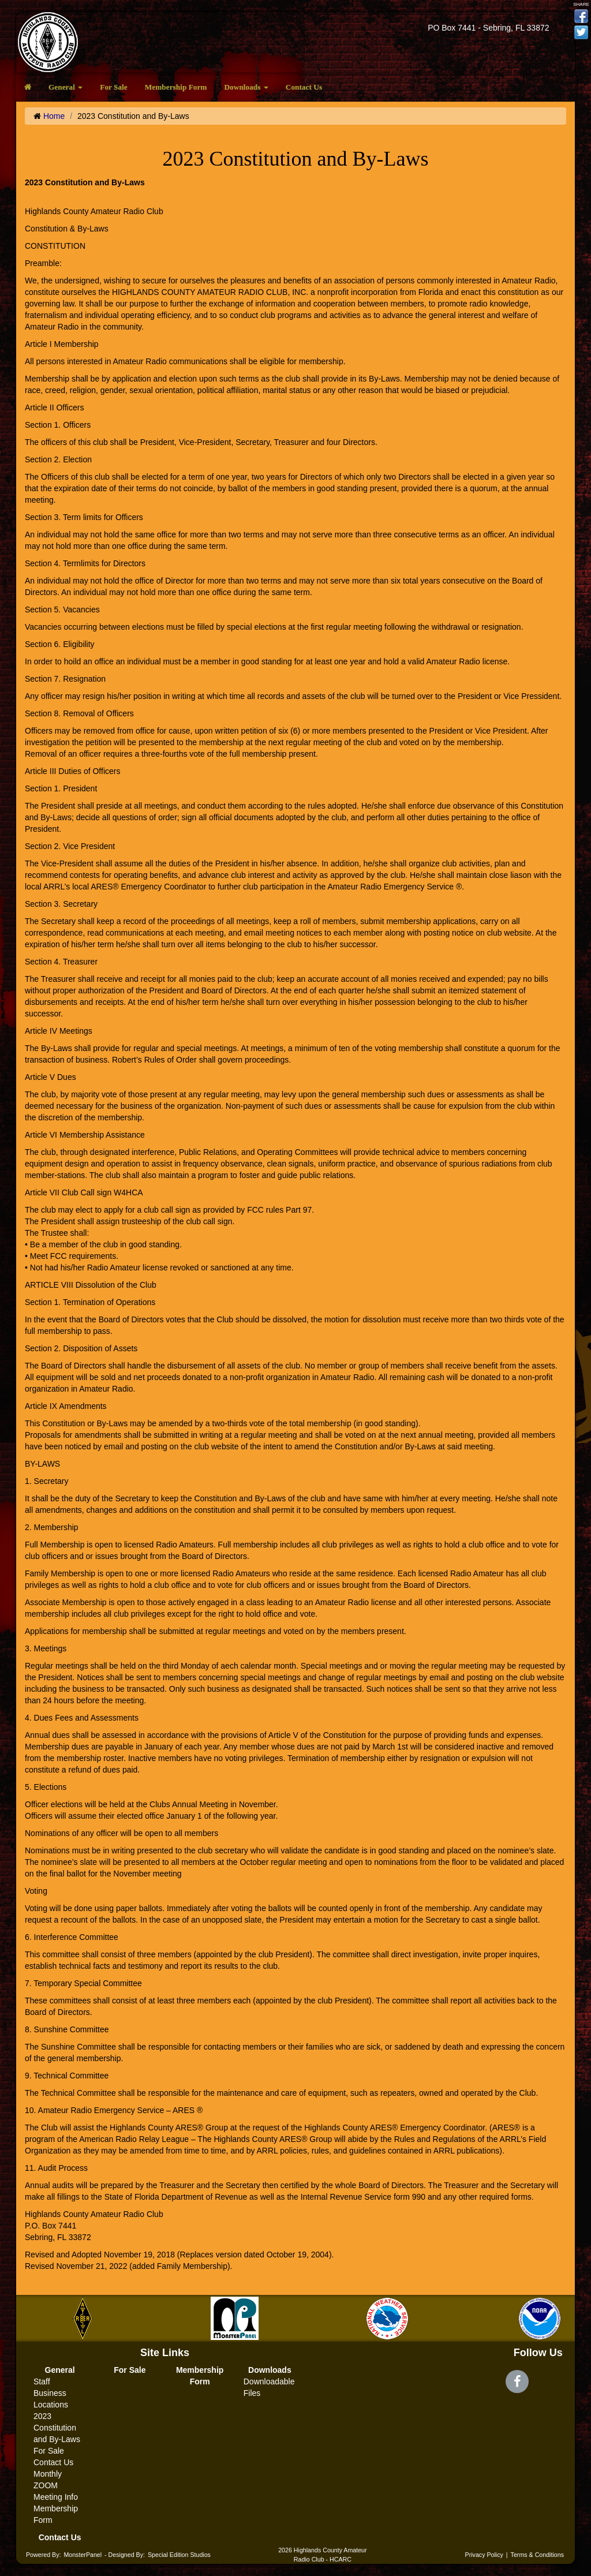 This screenshot has height=2576, width=591. Describe the element at coordinates (55, 2485) in the screenshot. I see `Monthly ZOOM Meeting Info` at that location.